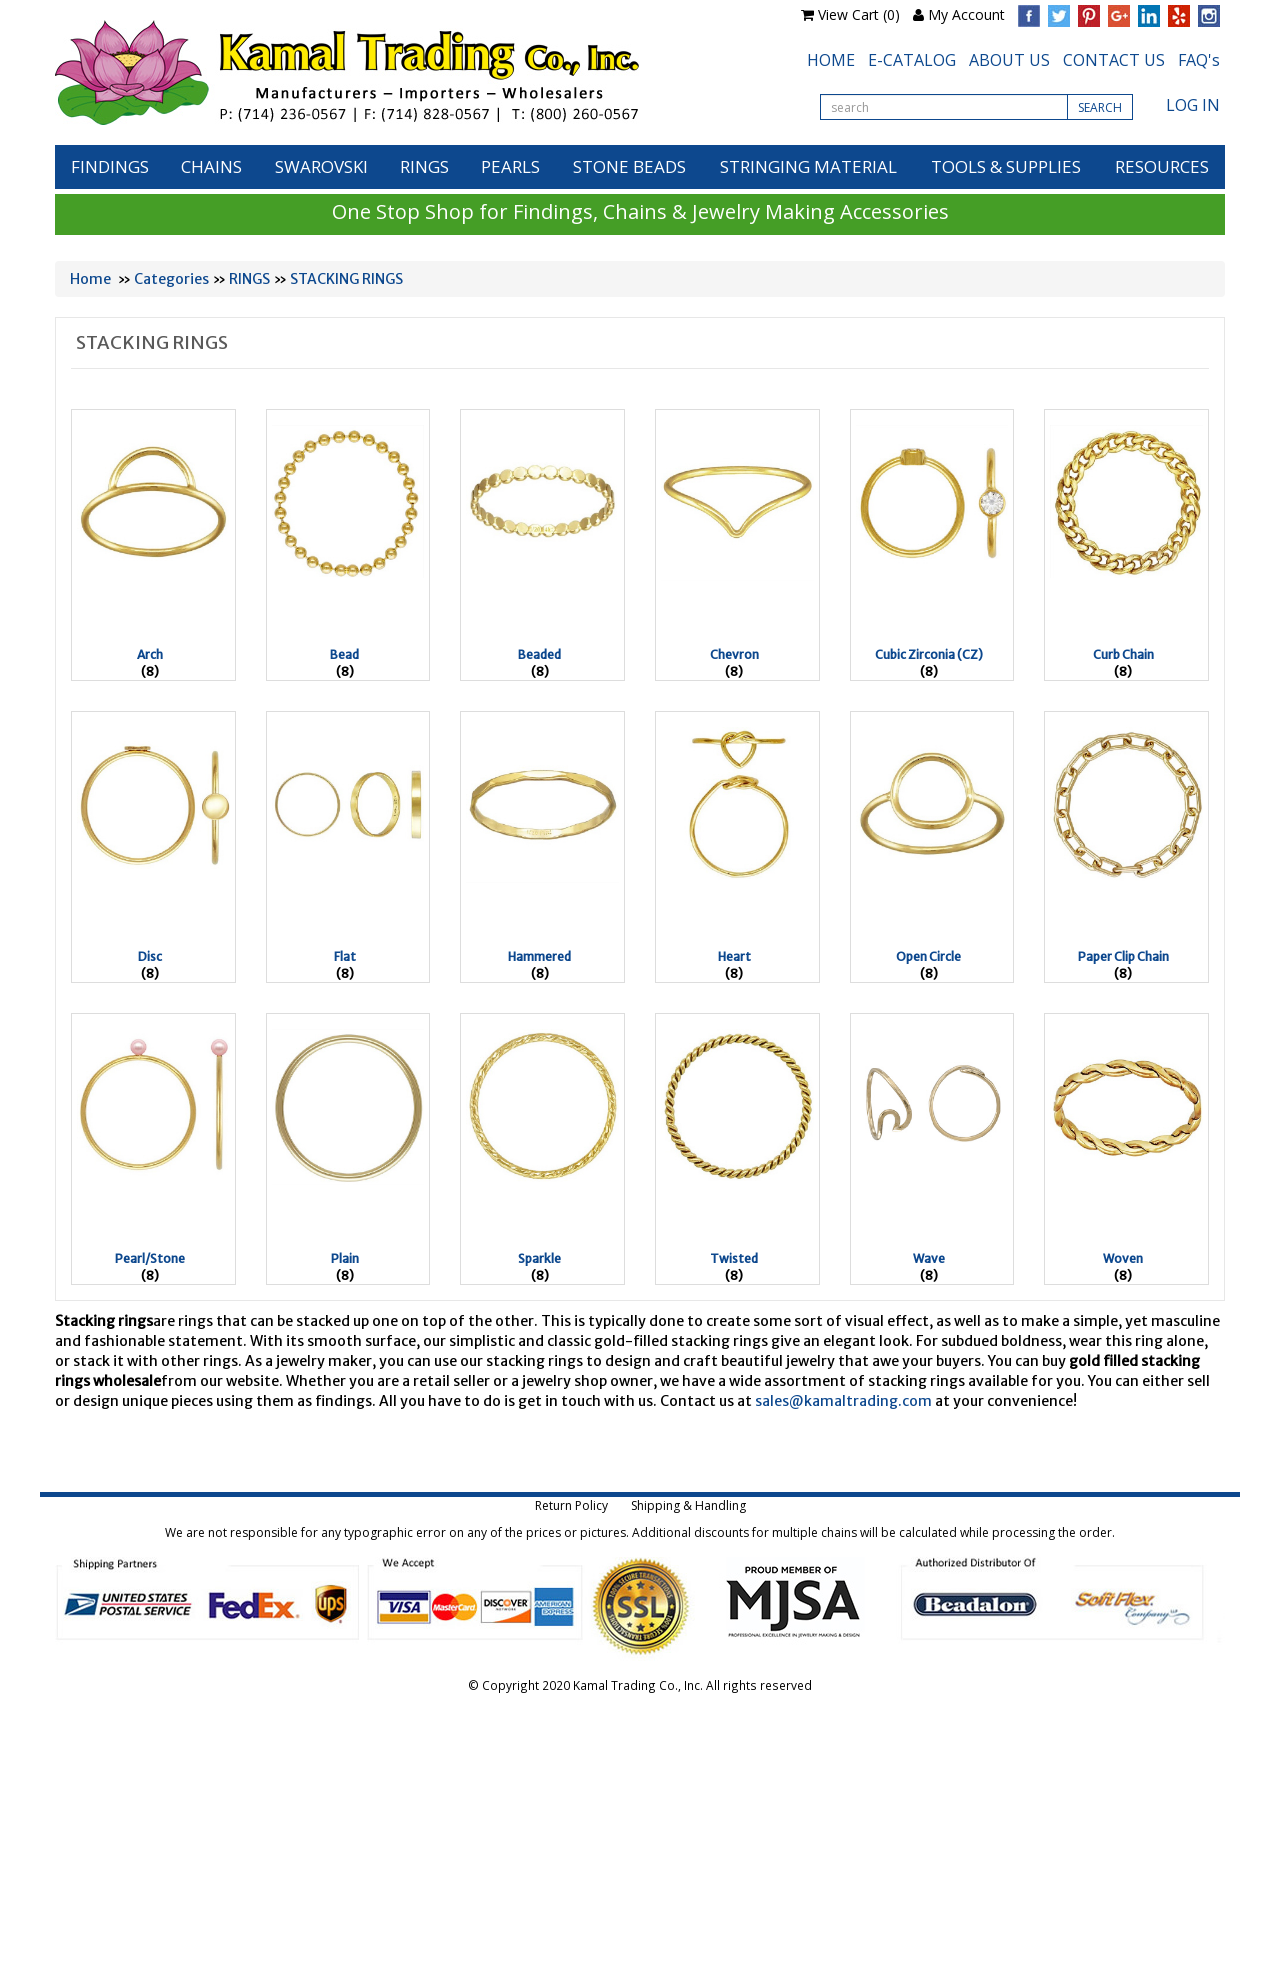 This screenshot has height=1968, width=1280. Describe the element at coordinates (734, 1258) in the screenshot. I see `Twisted` at that location.